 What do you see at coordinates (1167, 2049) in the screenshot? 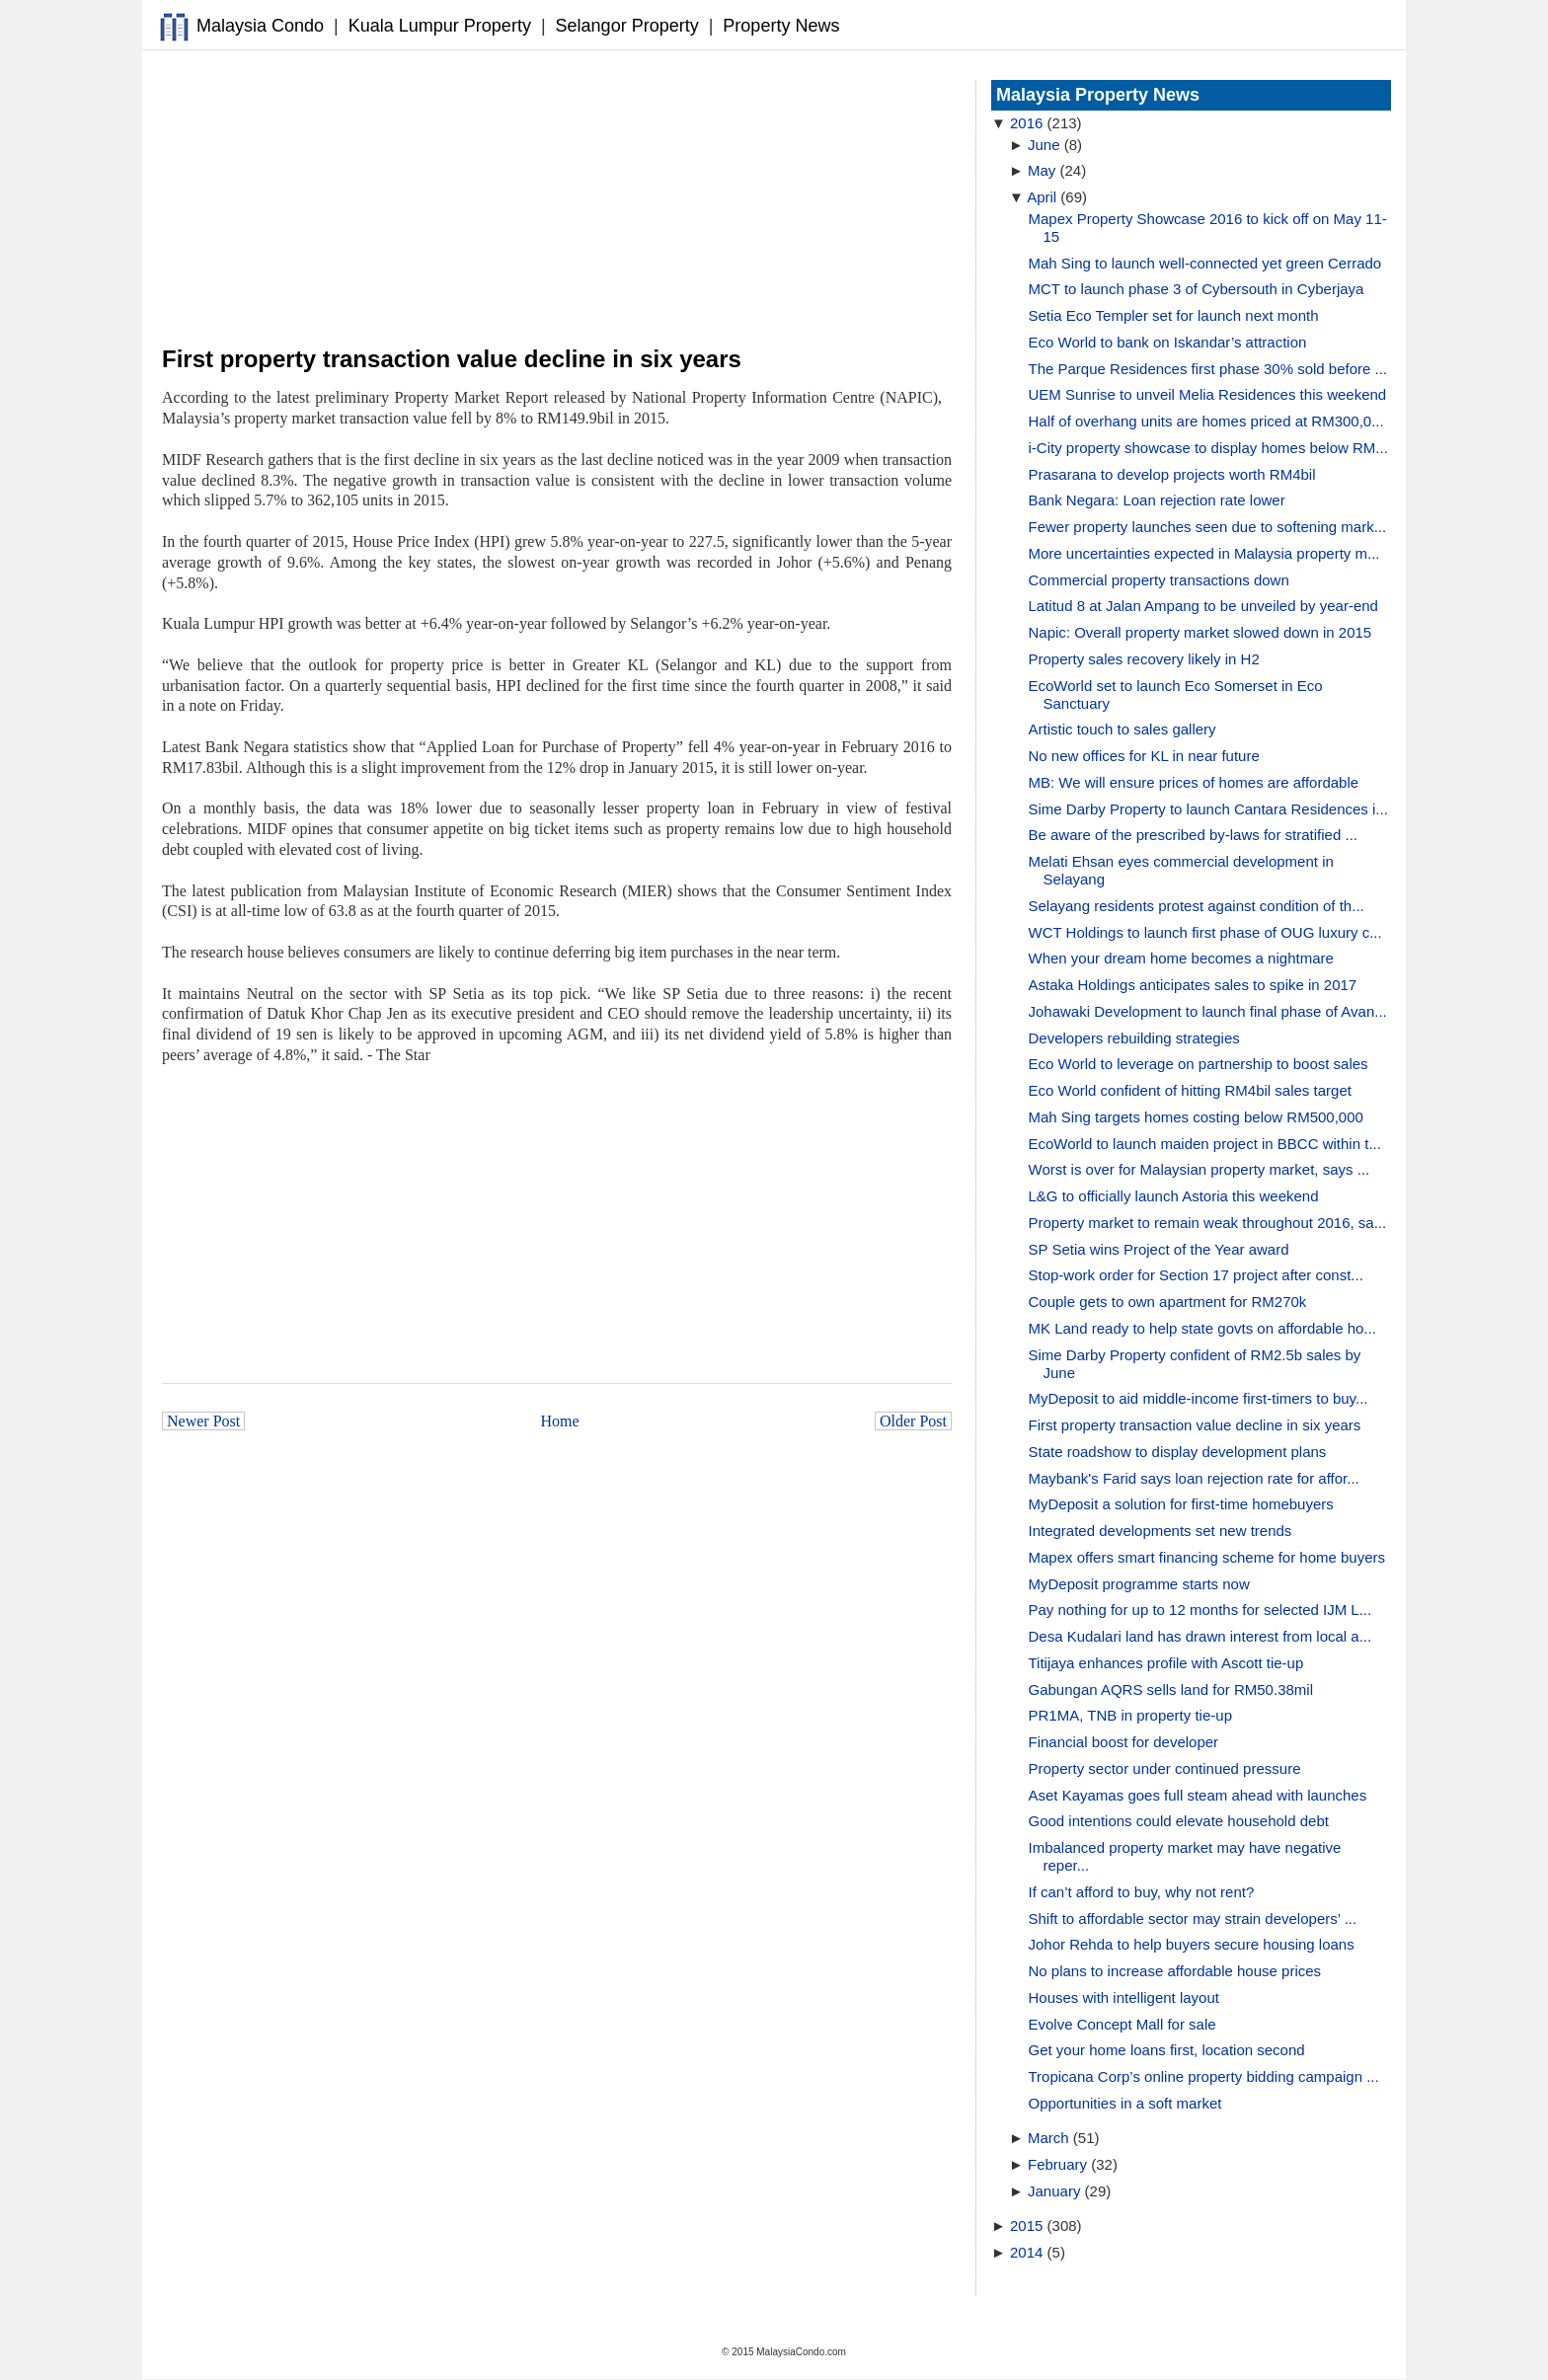
I see `Get your home loans first, location second` at bounding box center [1167, 2049].